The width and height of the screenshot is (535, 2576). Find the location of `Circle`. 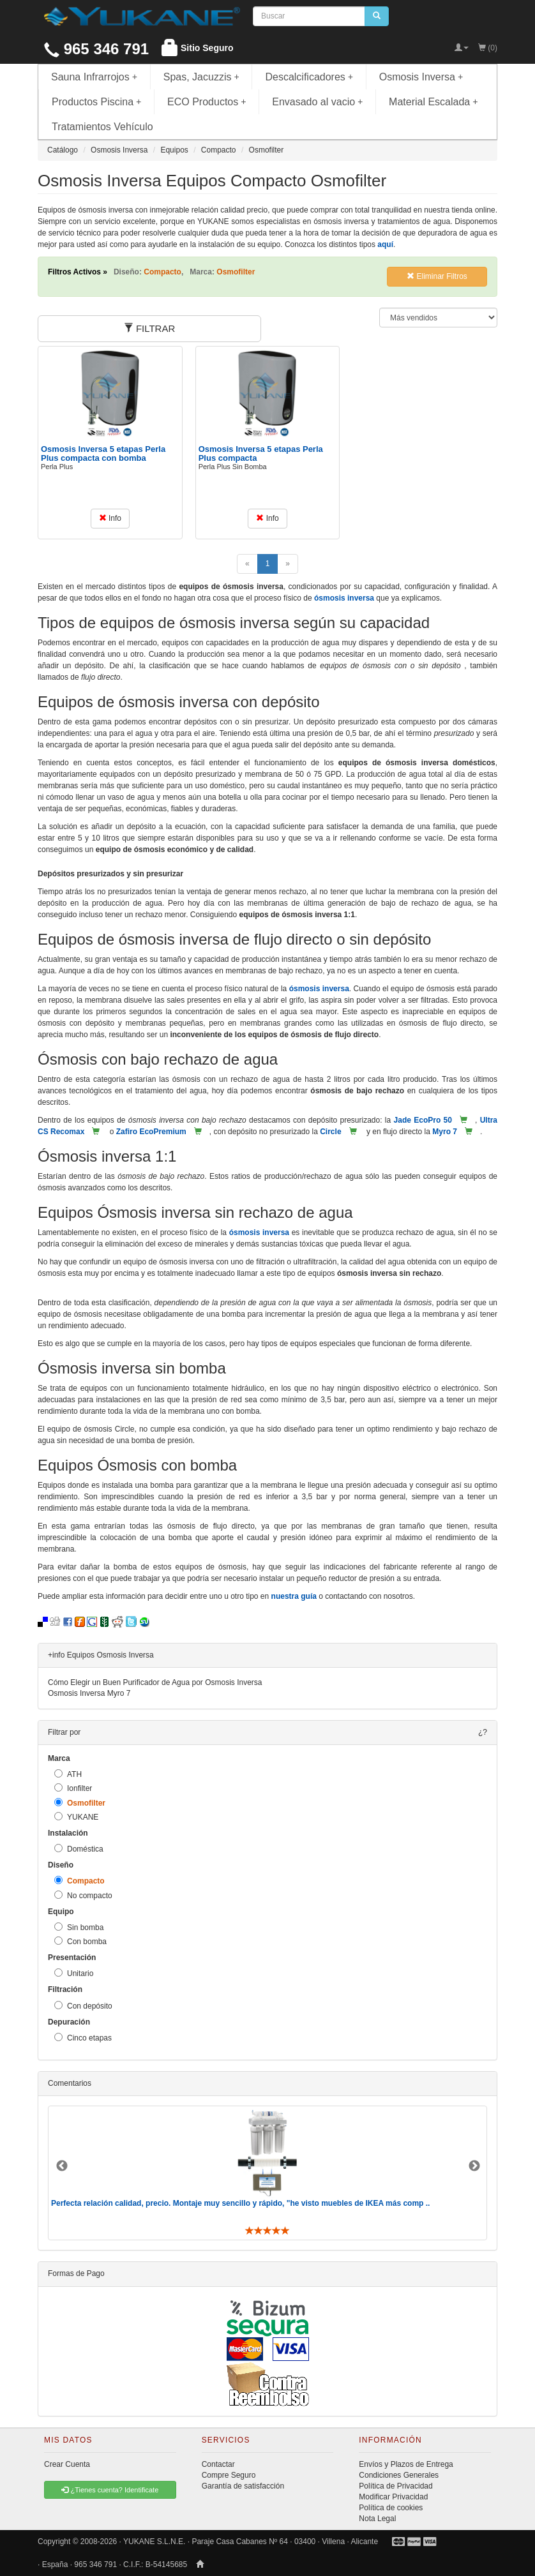

Circle is located at coordinates (330, 1131).